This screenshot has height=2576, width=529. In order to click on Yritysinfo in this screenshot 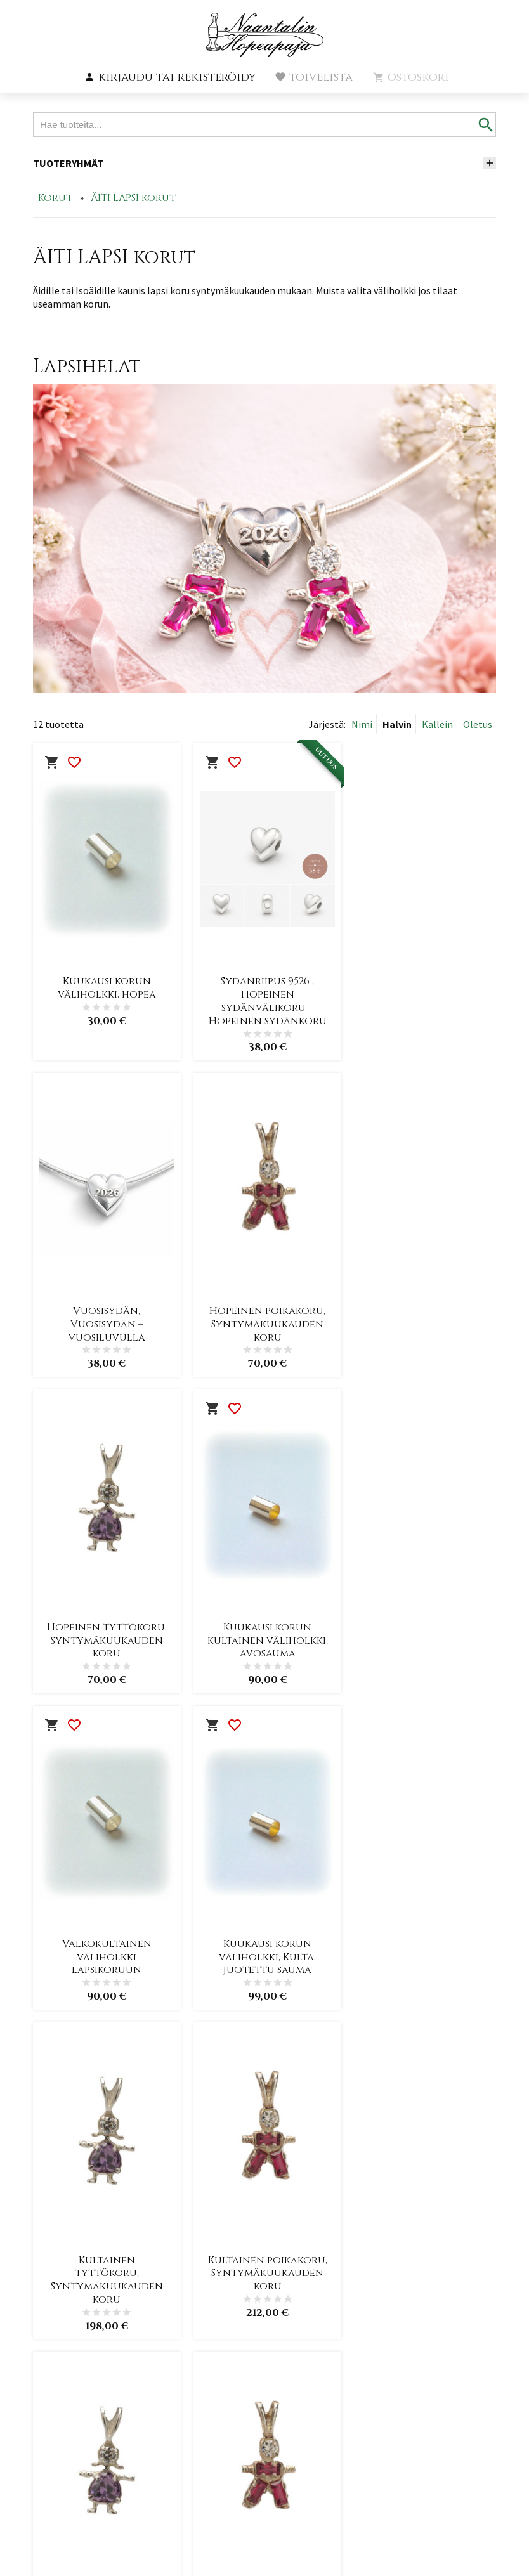, I will do `click(226, 2343)`.